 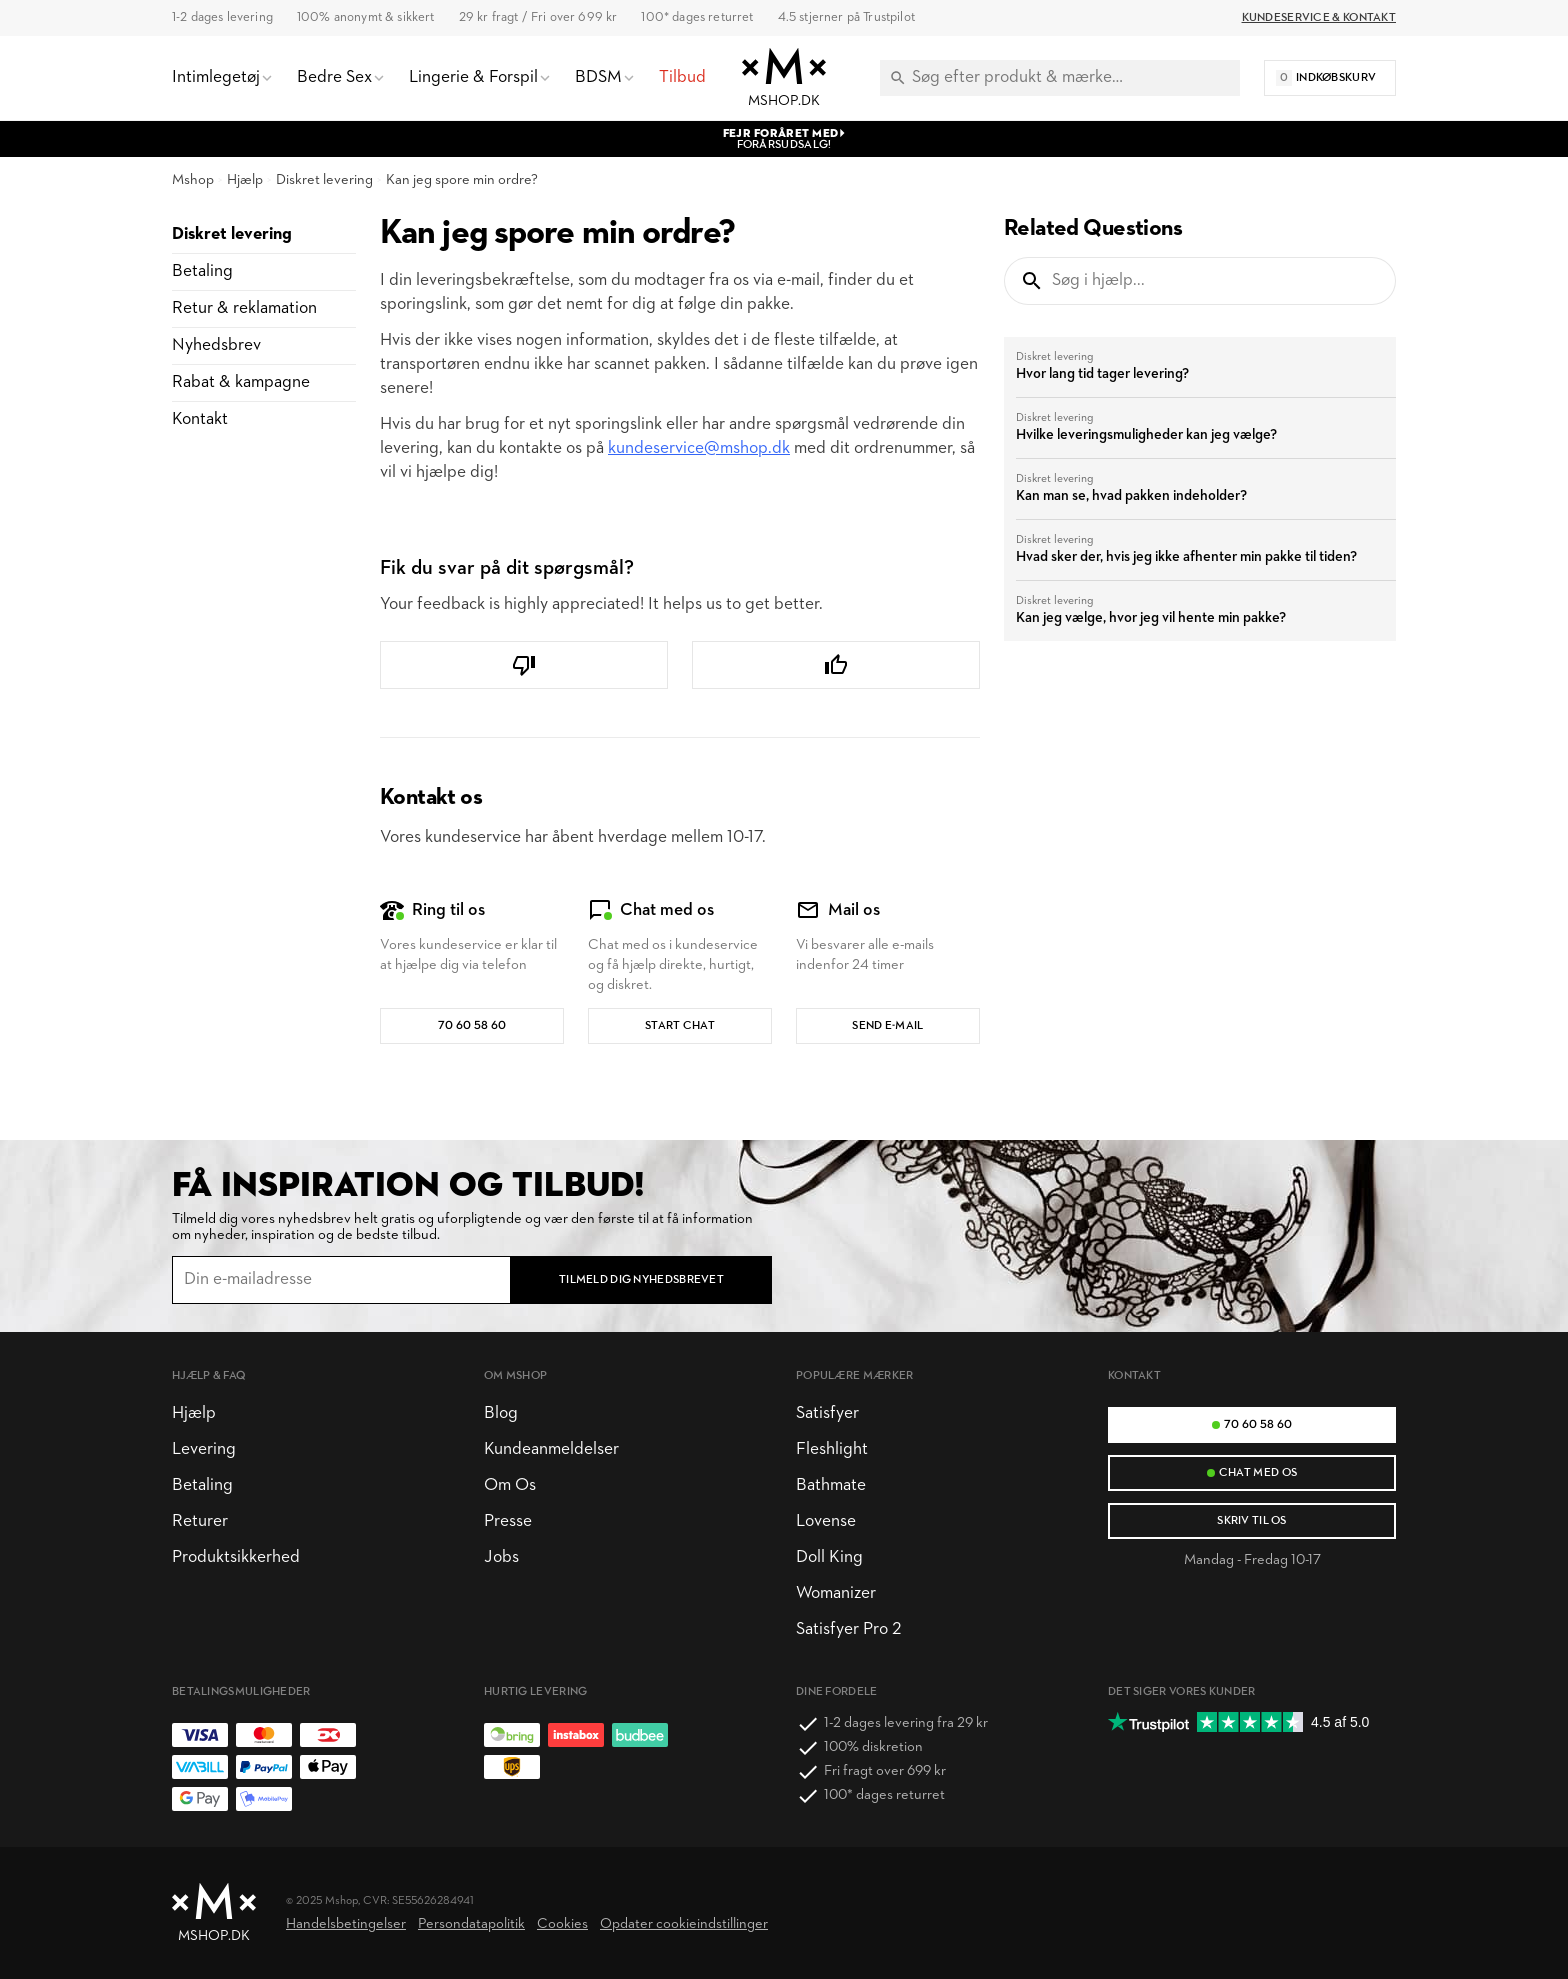 I want to click on Betaling, so click(x=202, y=271).